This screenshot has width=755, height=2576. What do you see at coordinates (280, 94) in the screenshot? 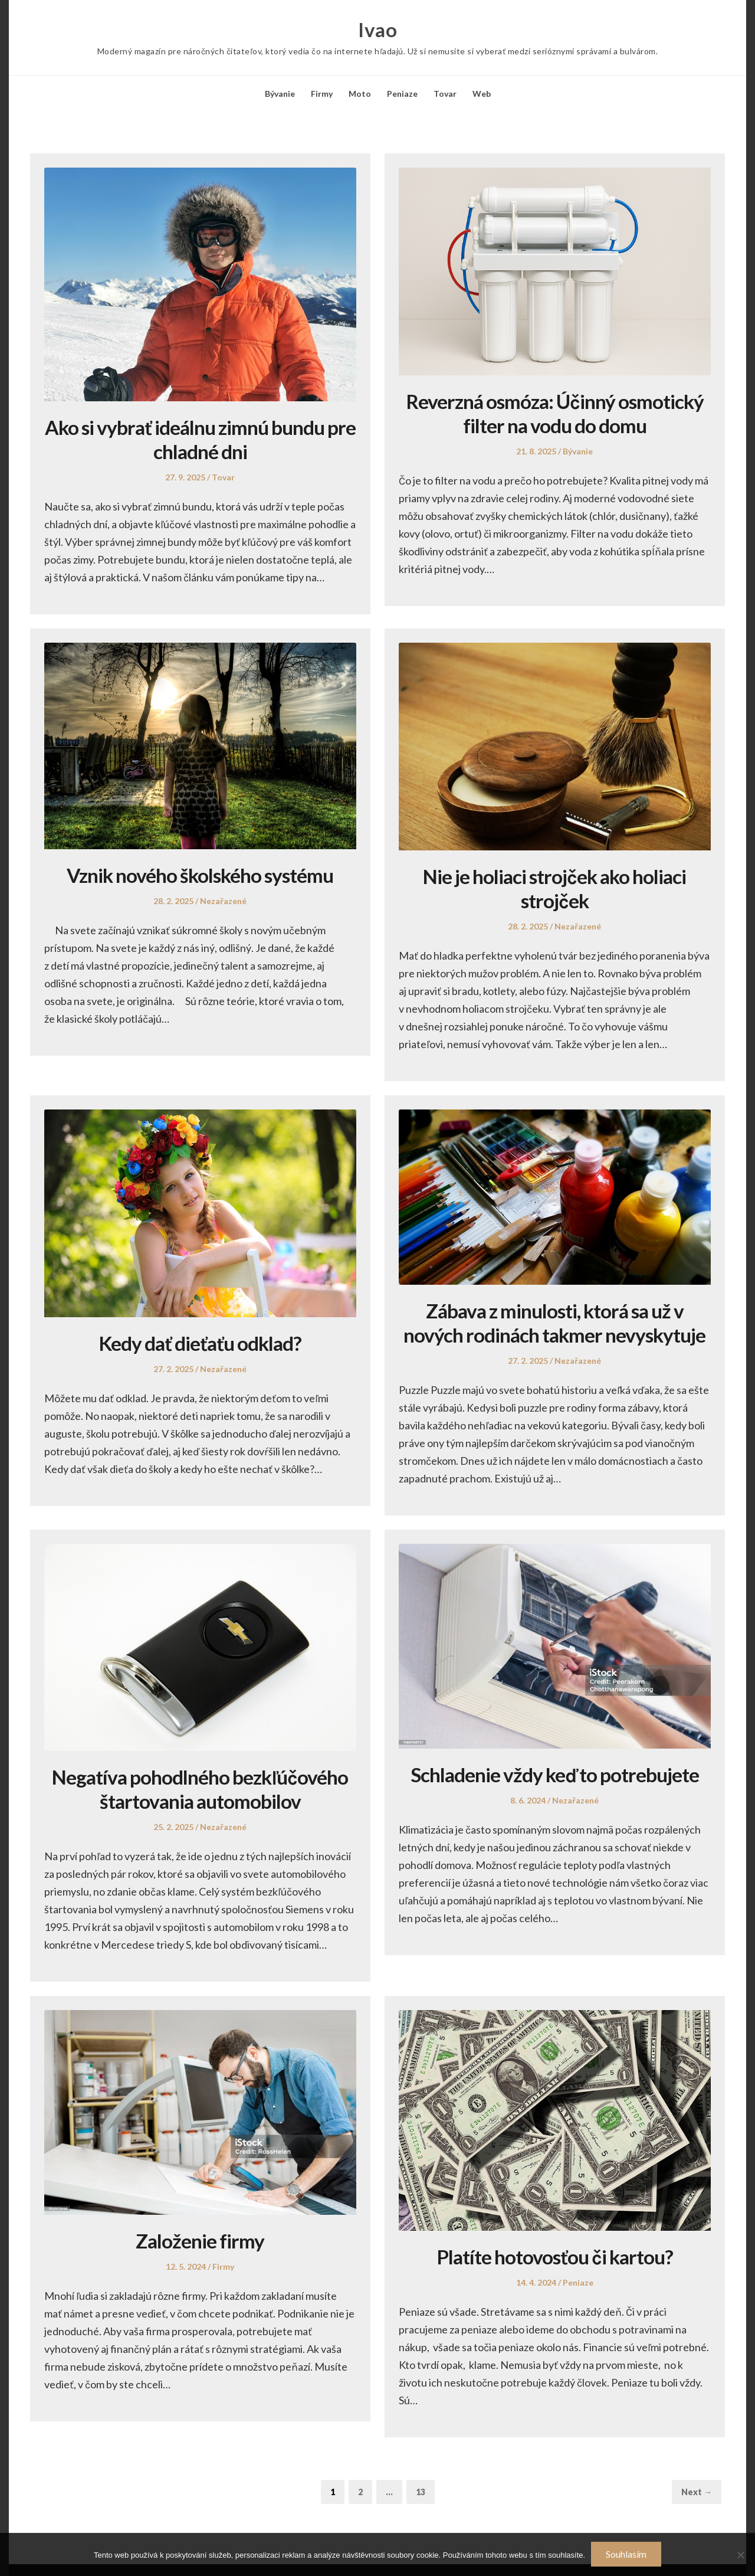
I see `Bývanie` at bounding box center [280, 94].